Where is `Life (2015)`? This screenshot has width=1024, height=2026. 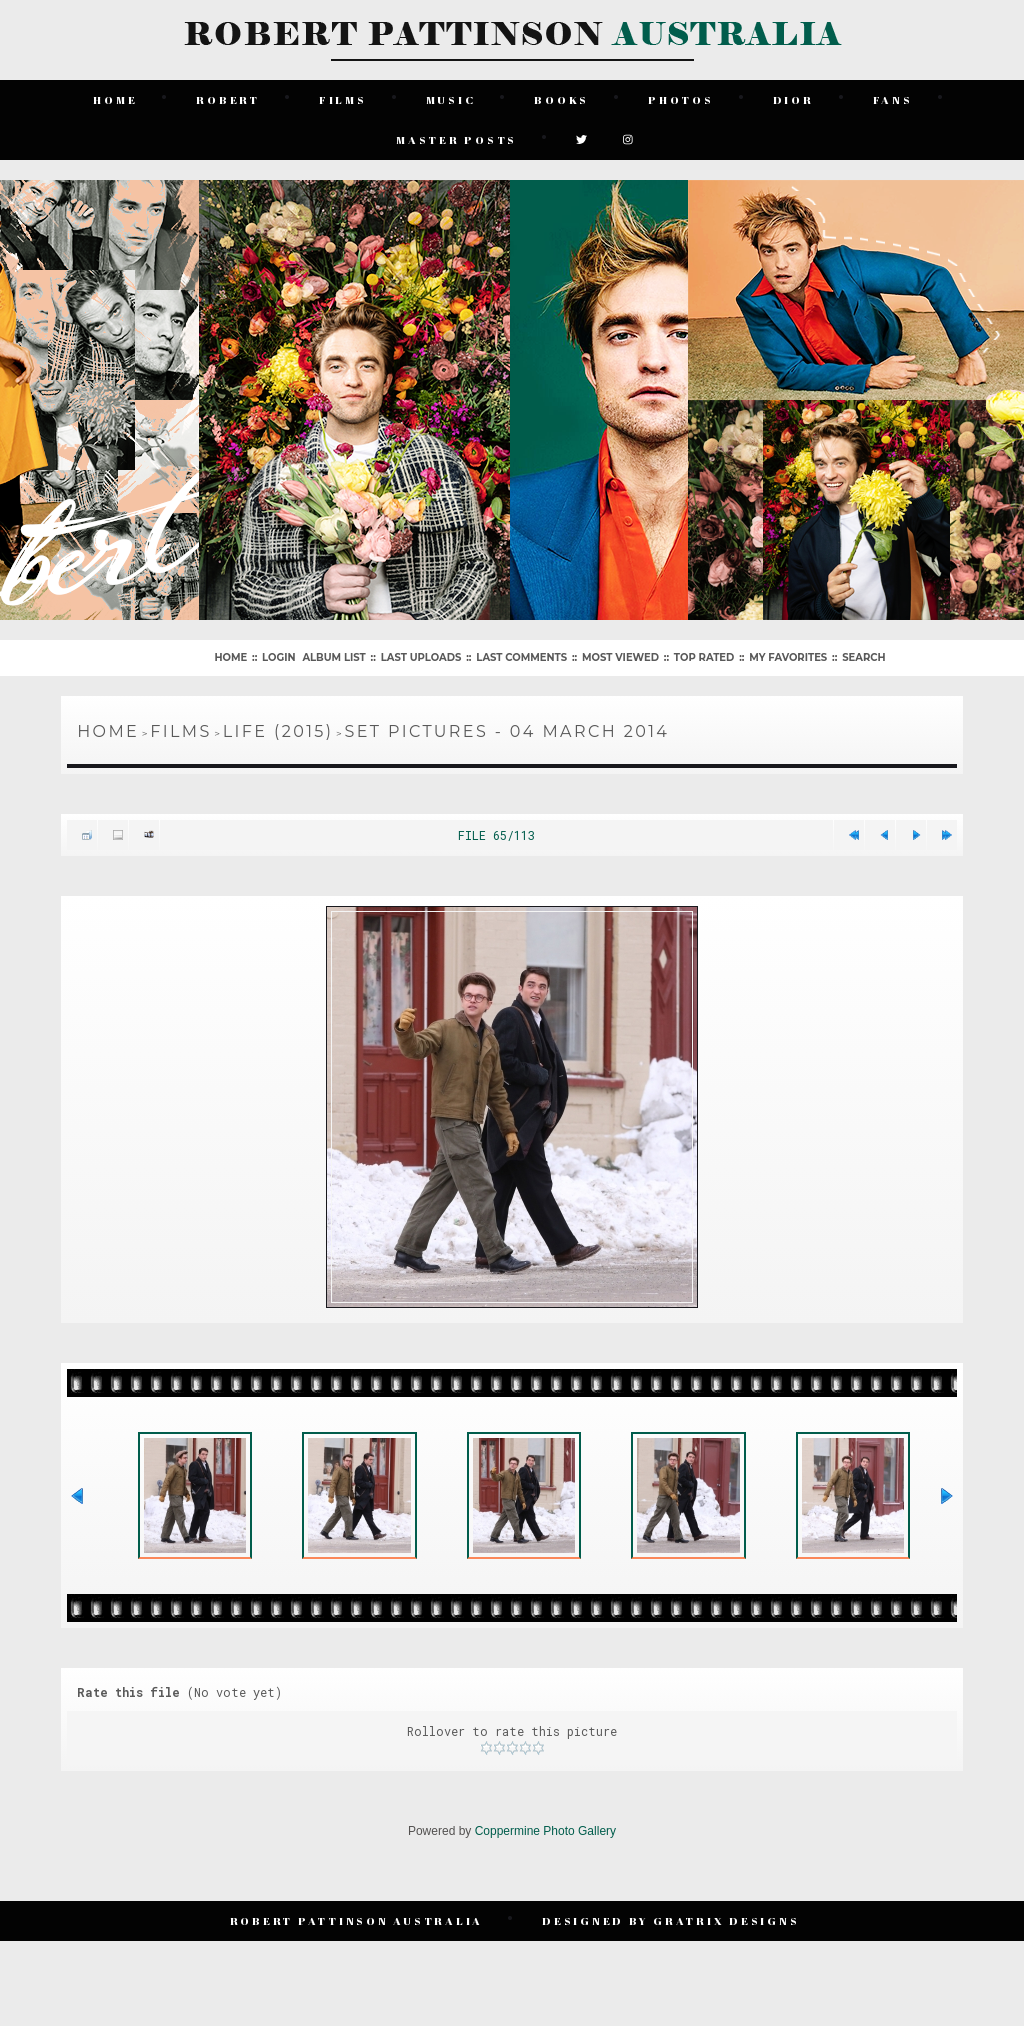
Life (2015) is located at coordinates (278, 731).